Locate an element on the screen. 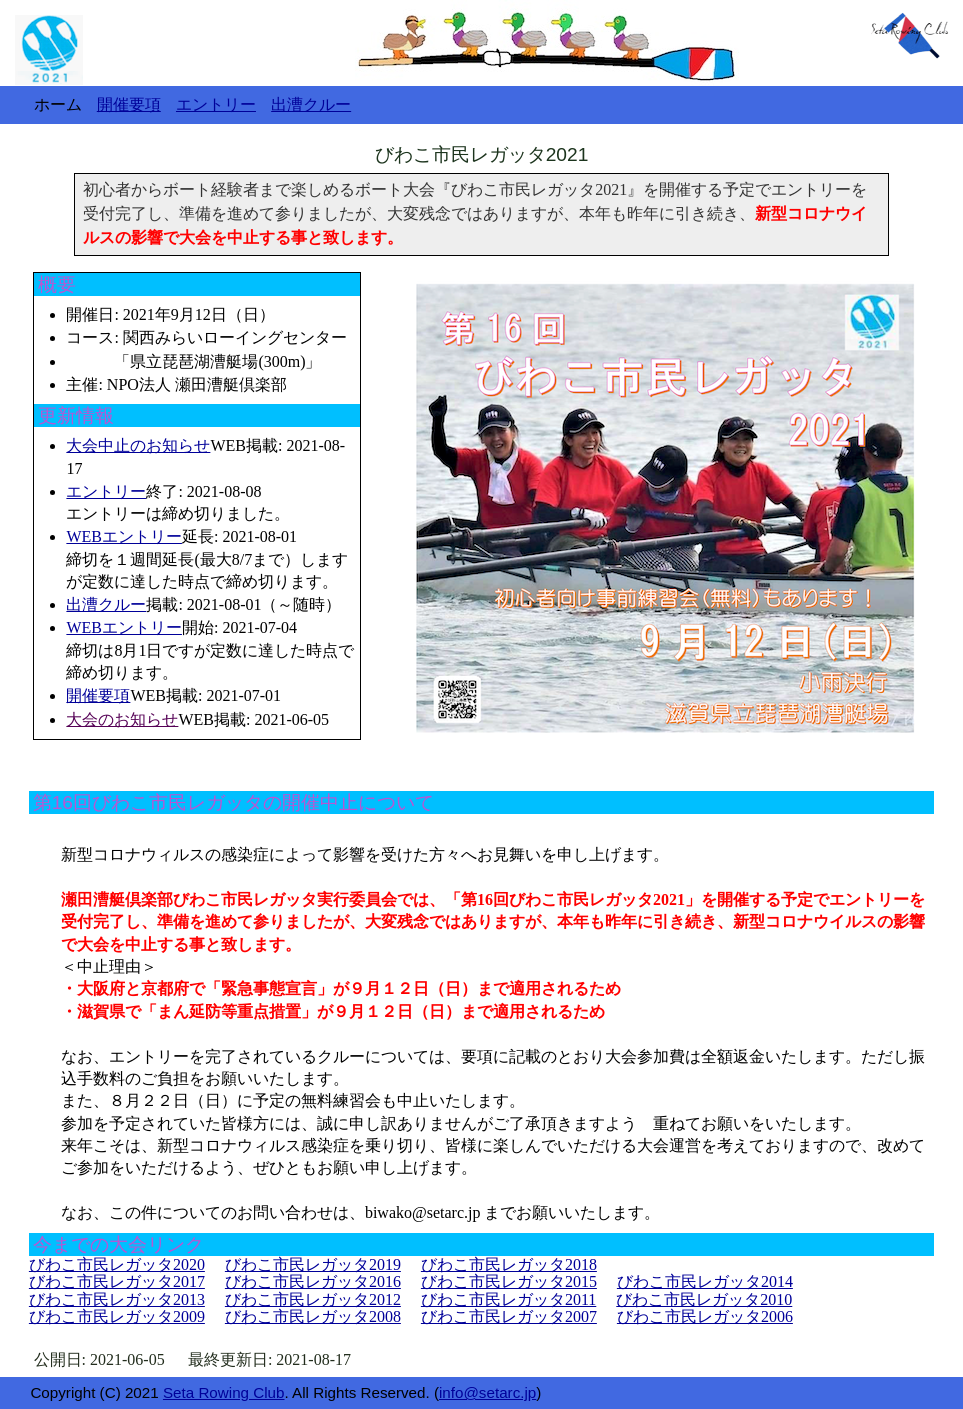 The width and height of the screenshot is (963, 1409). びわこ市民レガッタ2009 is located at coordinates (117, 1316).